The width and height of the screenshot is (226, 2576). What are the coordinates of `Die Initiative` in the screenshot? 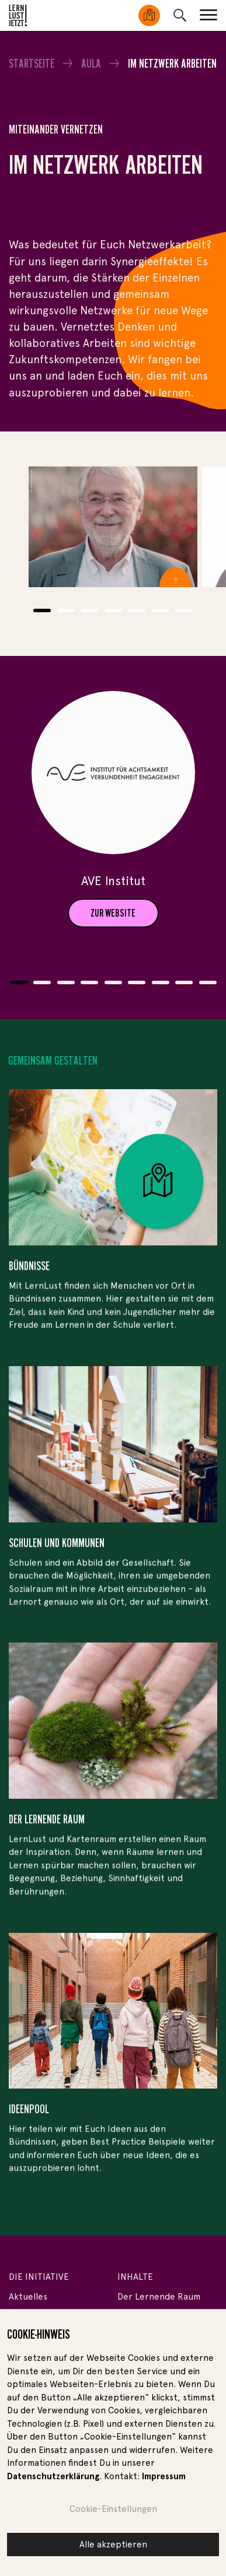 It's located at (39, 2277).